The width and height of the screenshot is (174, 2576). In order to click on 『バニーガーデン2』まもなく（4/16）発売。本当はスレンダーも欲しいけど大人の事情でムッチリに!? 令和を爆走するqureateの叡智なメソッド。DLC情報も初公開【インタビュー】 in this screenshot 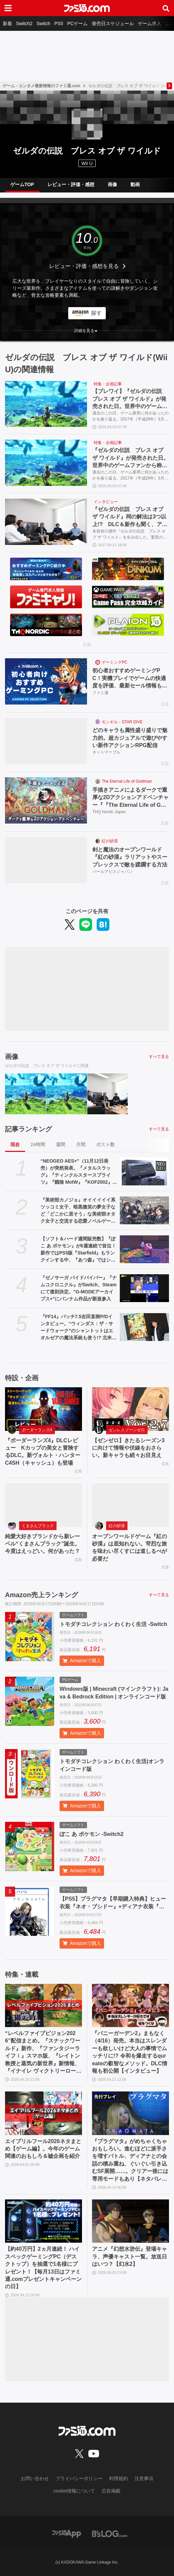, I will do `click(129, 2052)`.